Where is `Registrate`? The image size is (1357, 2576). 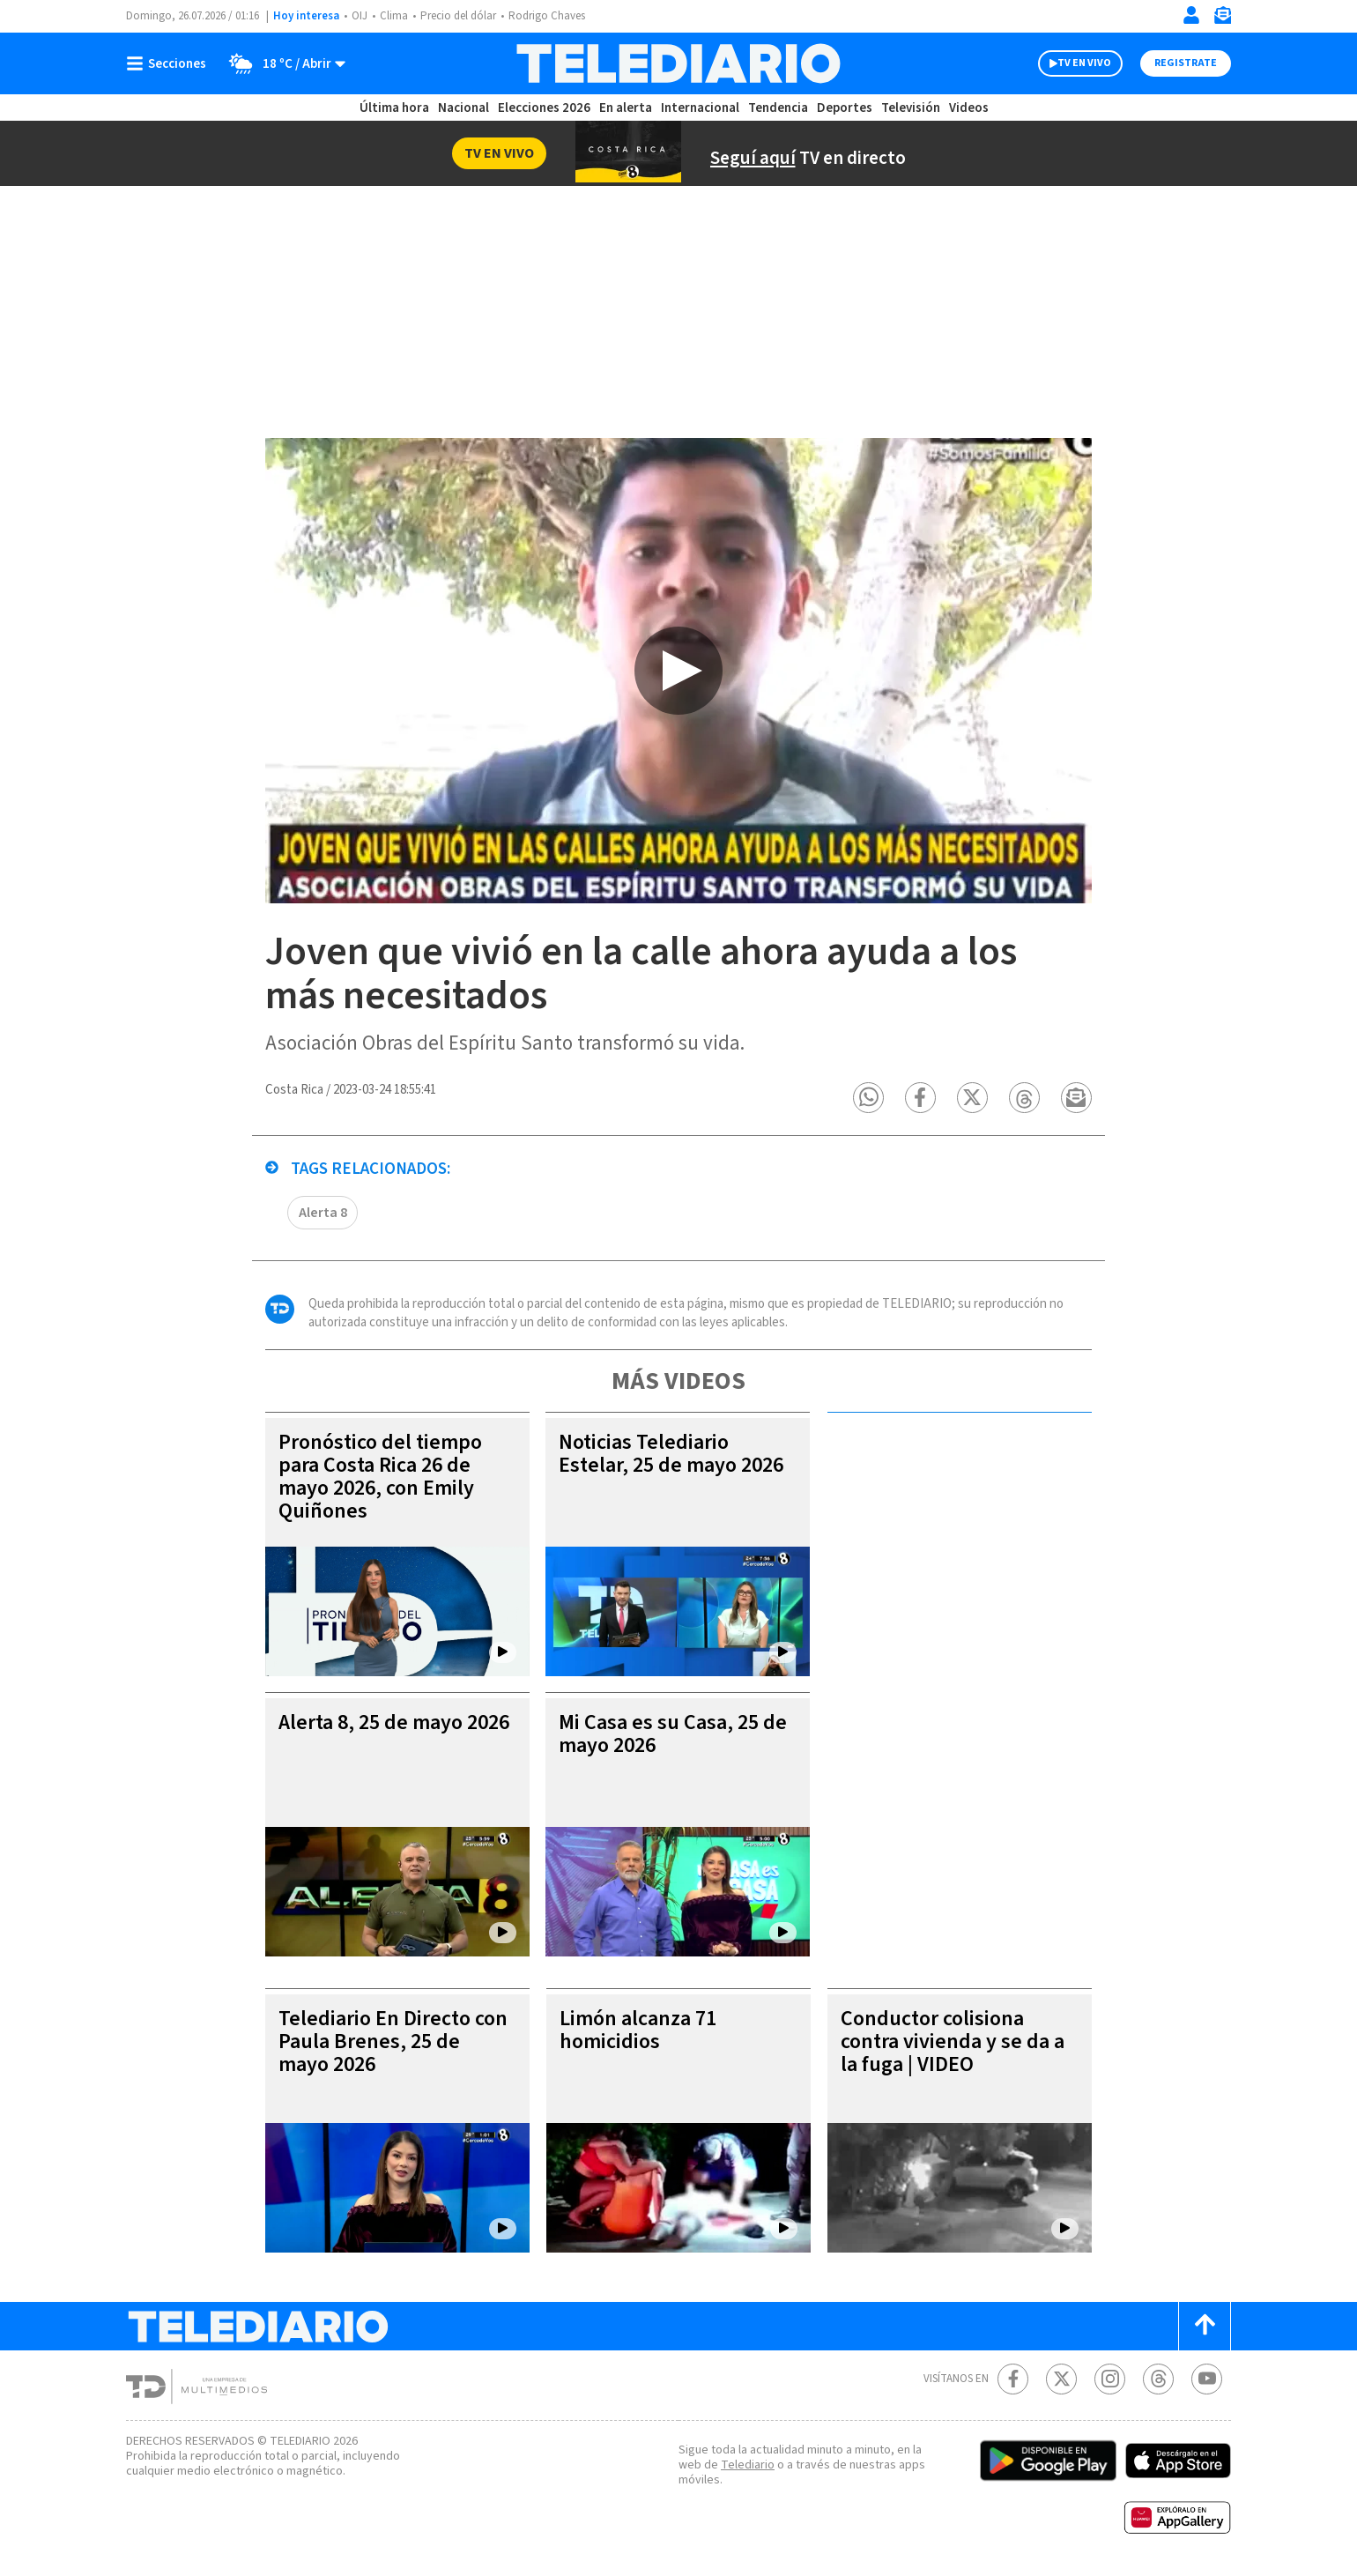 Registrate is located at coordinates (1185, 63).